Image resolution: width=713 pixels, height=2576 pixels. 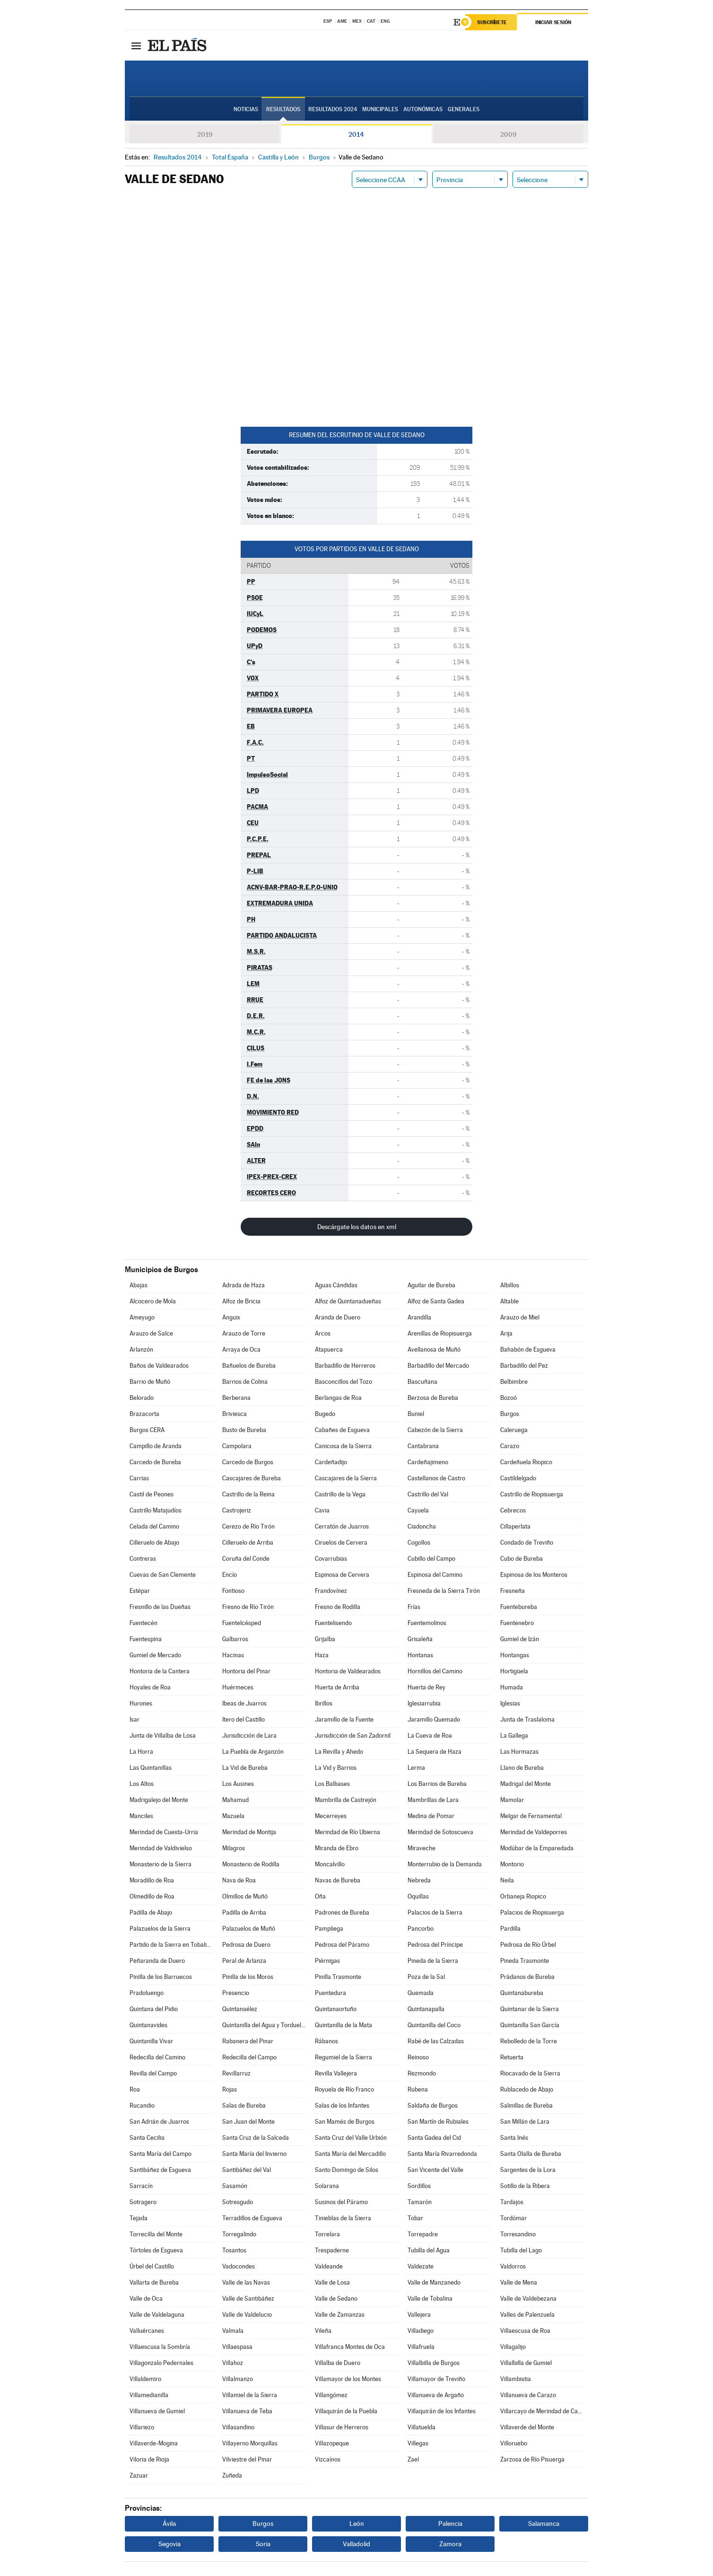 I want to click on Alfoz de Bricia, so click(x=241, y=1301).